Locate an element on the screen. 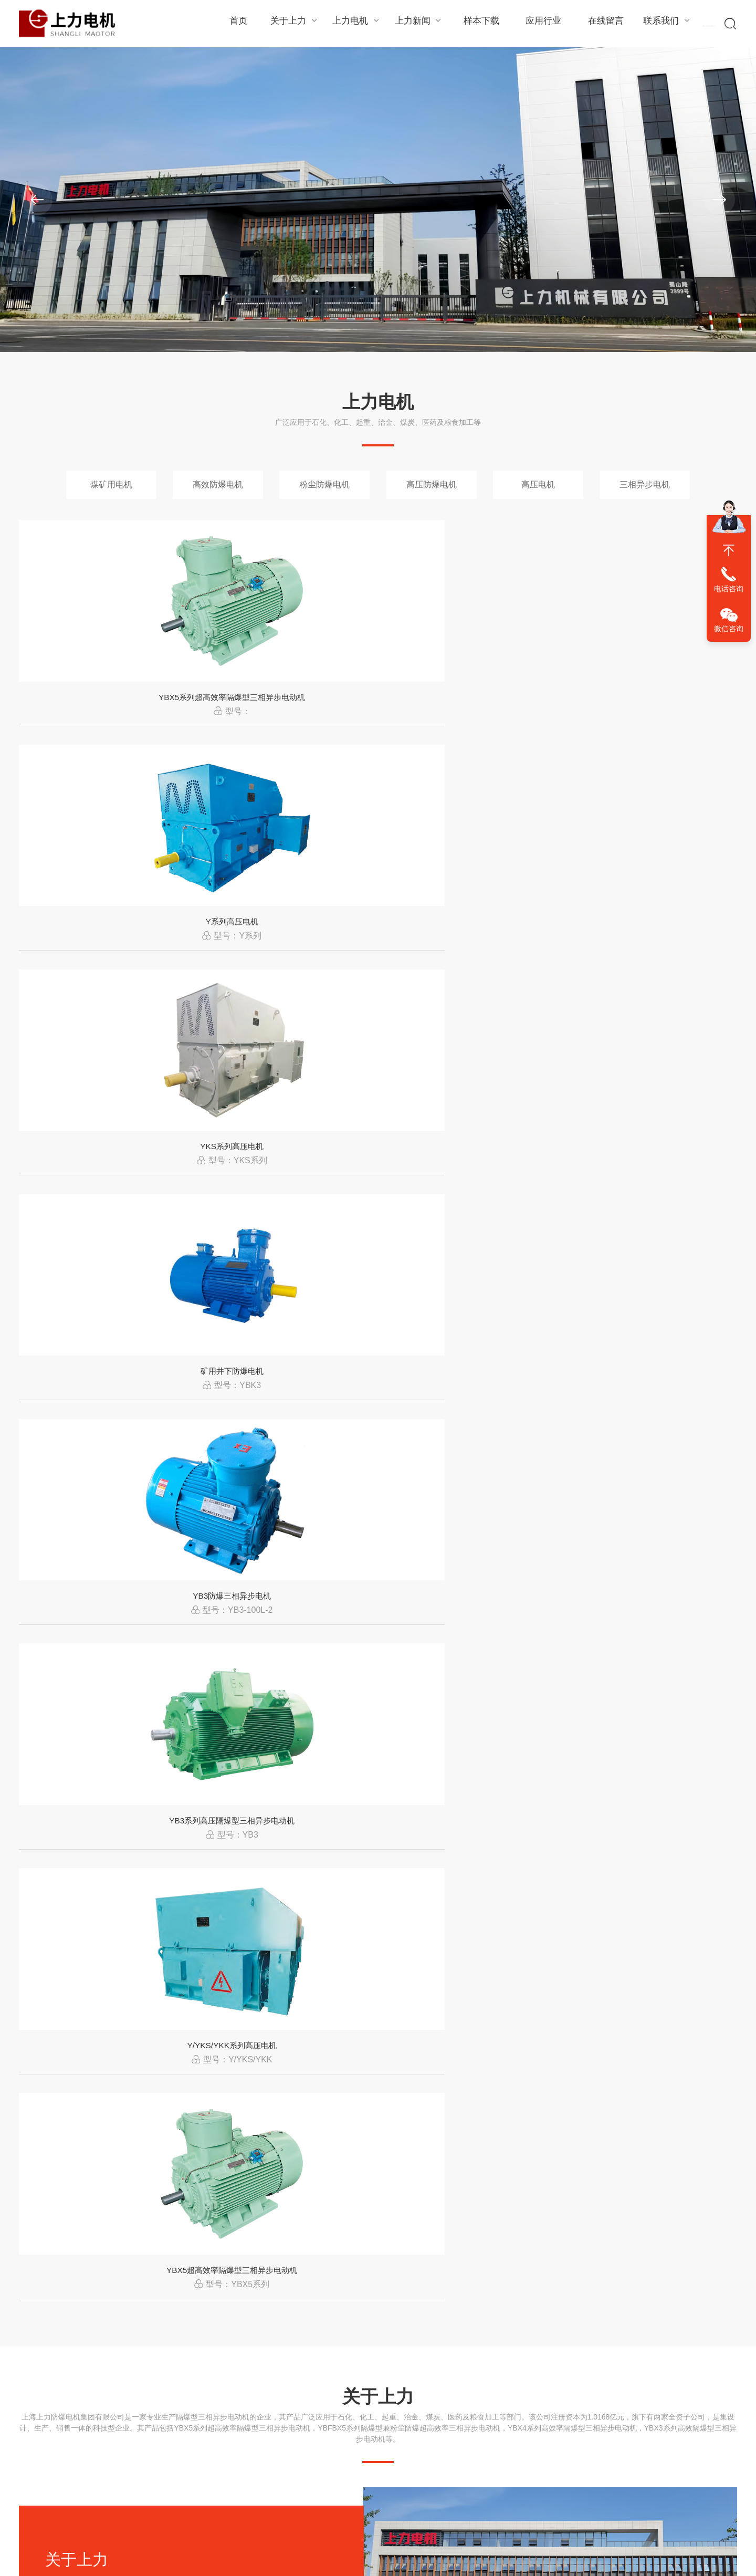  行业资讯 is located at coordinates (260, 2433).